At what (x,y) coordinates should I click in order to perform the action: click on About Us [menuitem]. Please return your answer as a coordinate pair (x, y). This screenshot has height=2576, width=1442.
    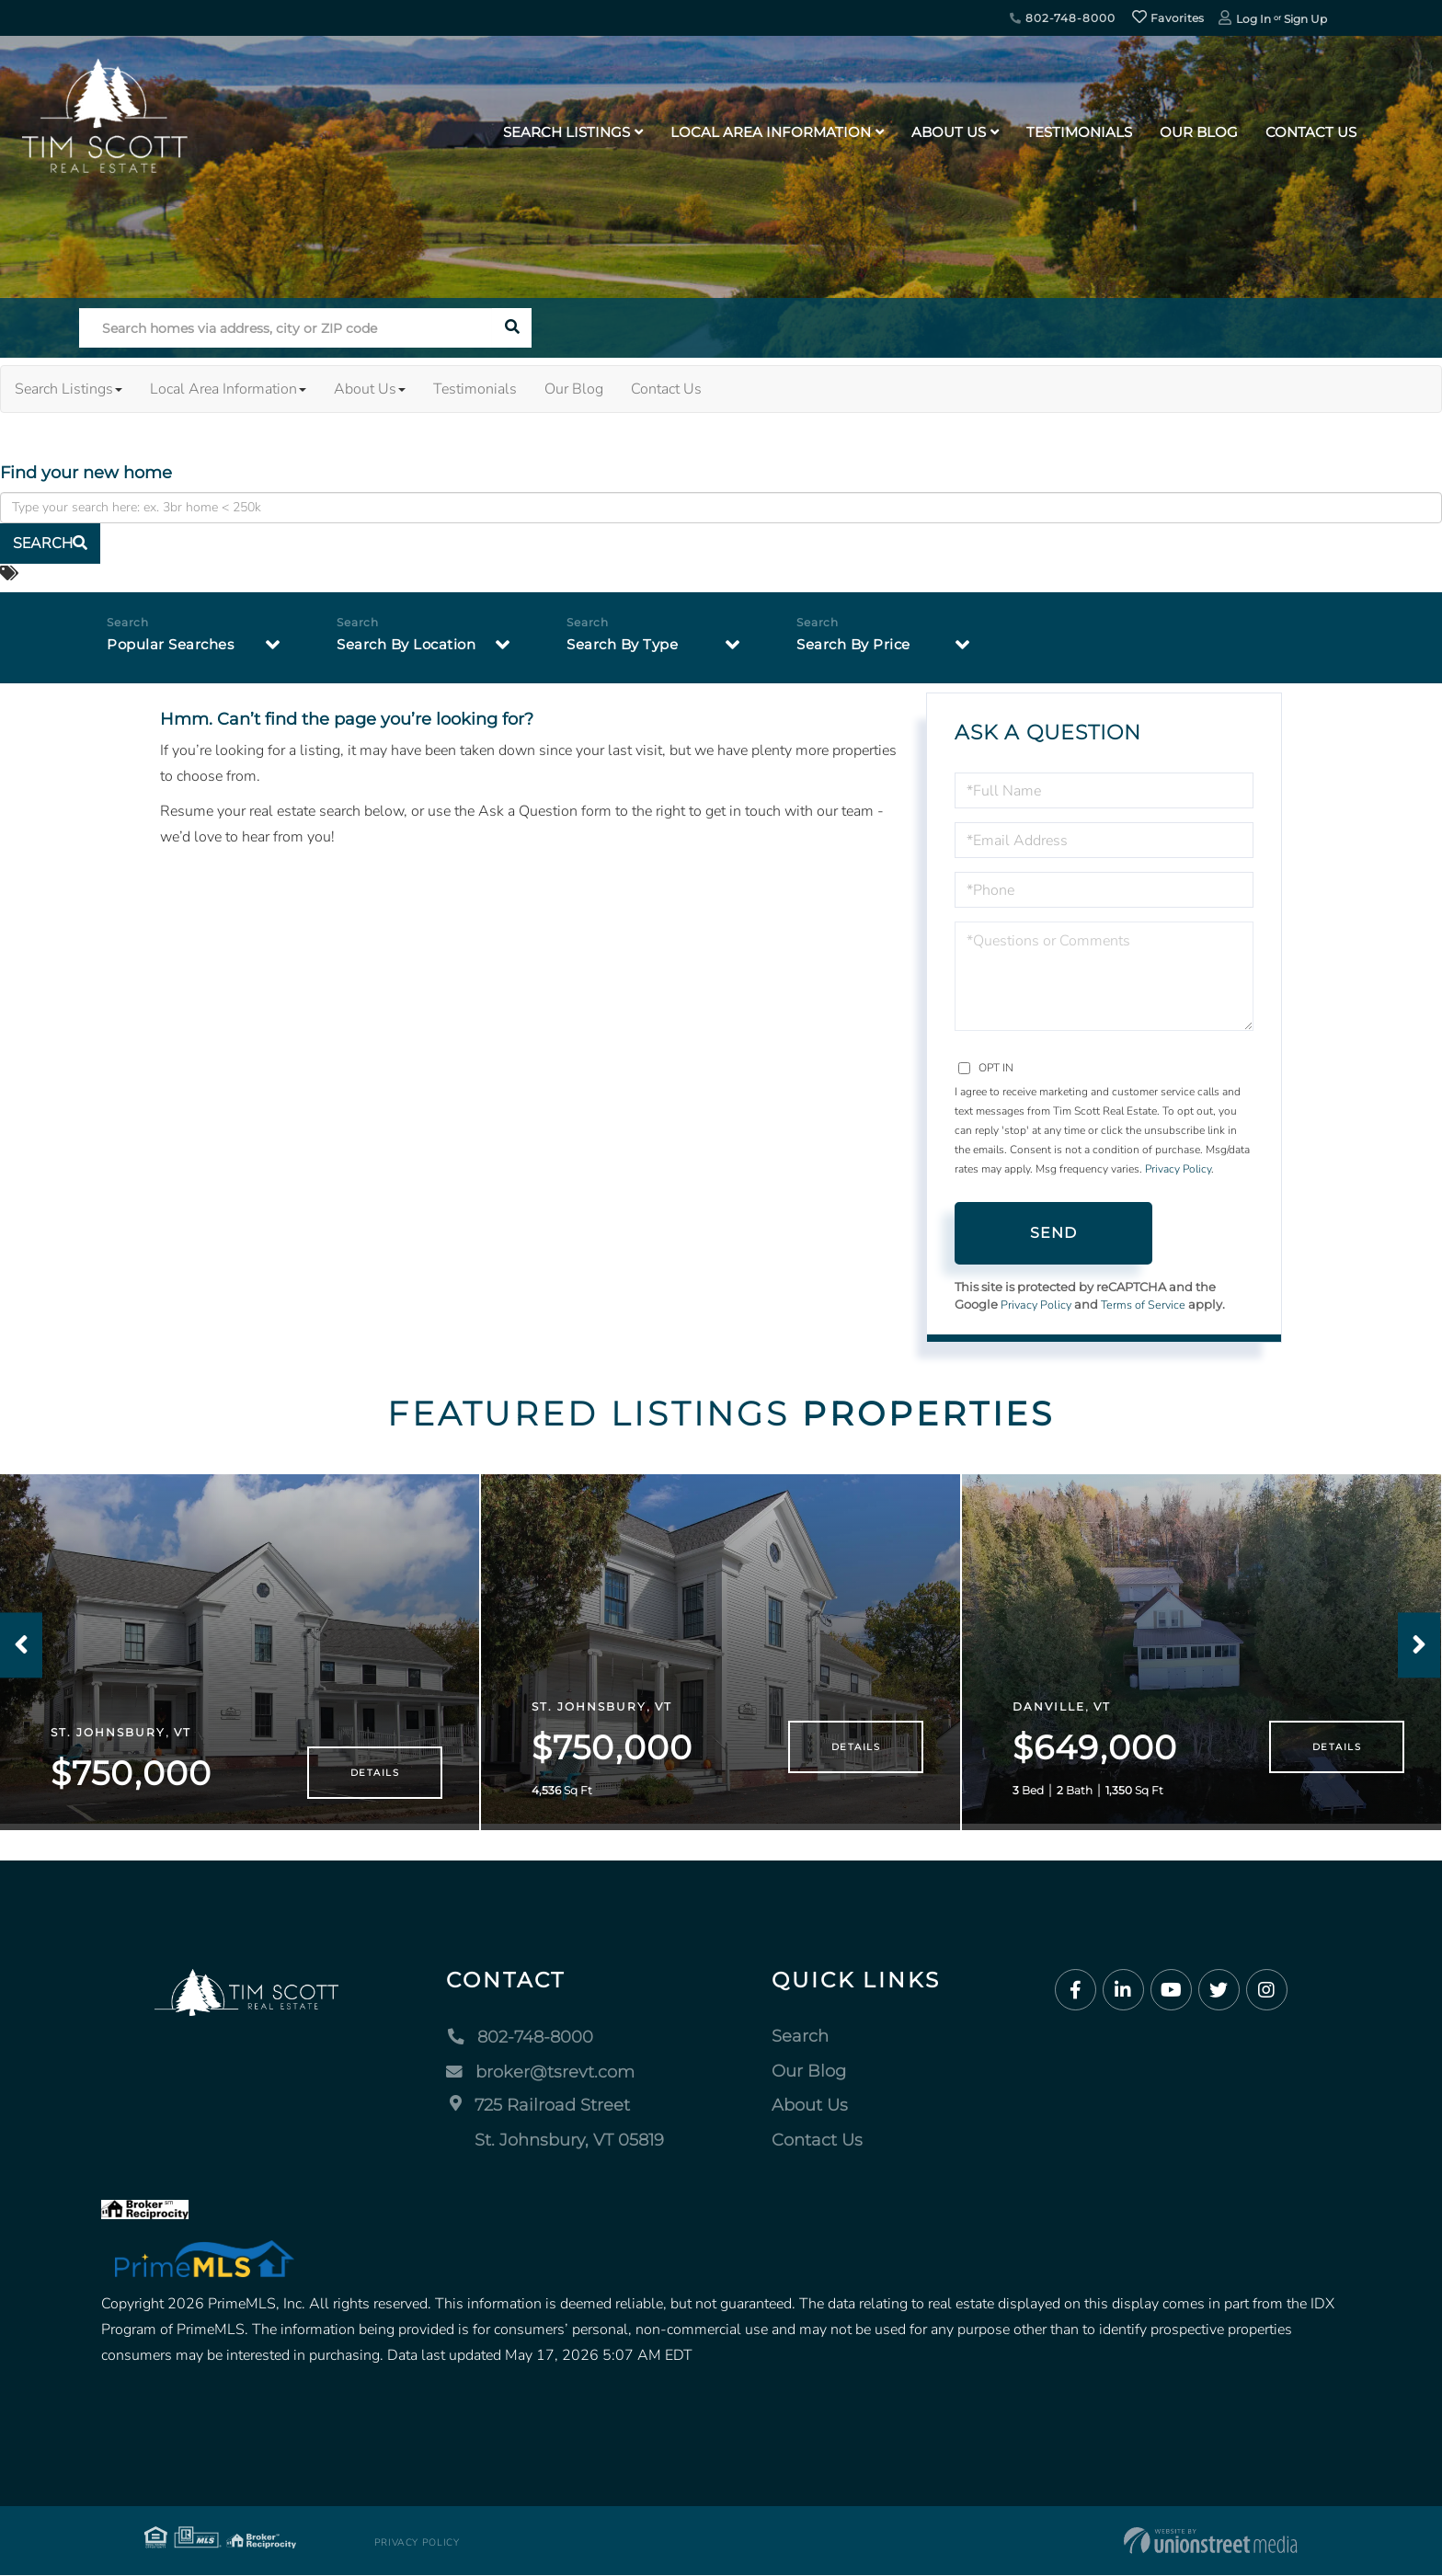
    Looking at the image, I should click on (948, 132).